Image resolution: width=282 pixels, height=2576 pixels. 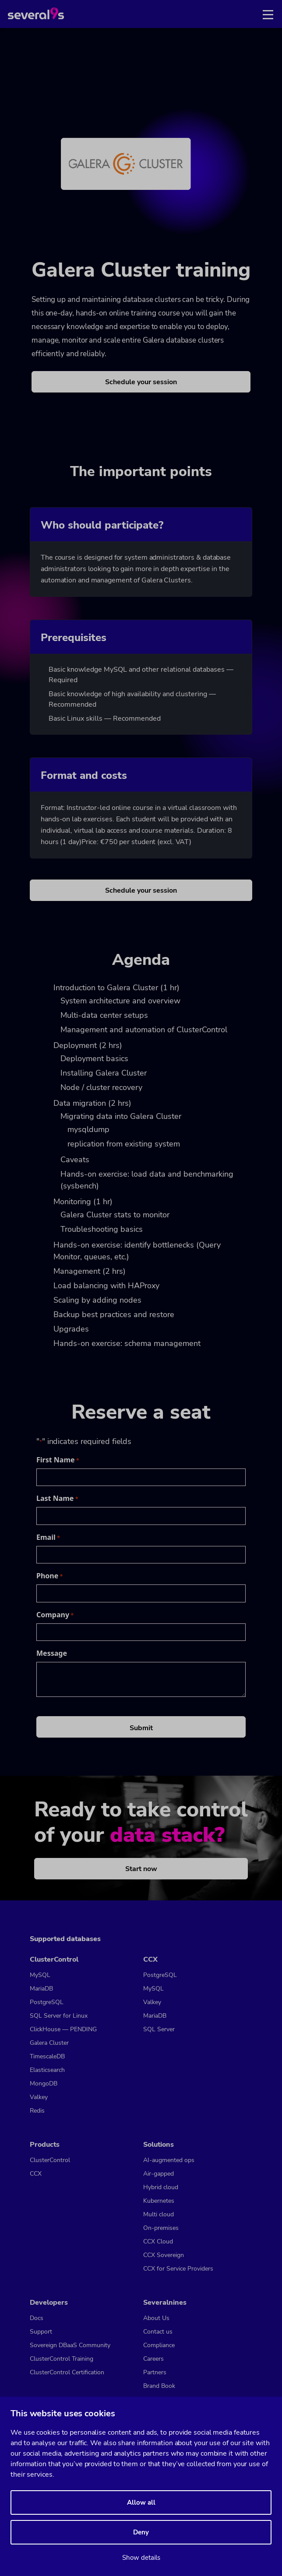 I want to click on Email, so click(x=48, y=1537).